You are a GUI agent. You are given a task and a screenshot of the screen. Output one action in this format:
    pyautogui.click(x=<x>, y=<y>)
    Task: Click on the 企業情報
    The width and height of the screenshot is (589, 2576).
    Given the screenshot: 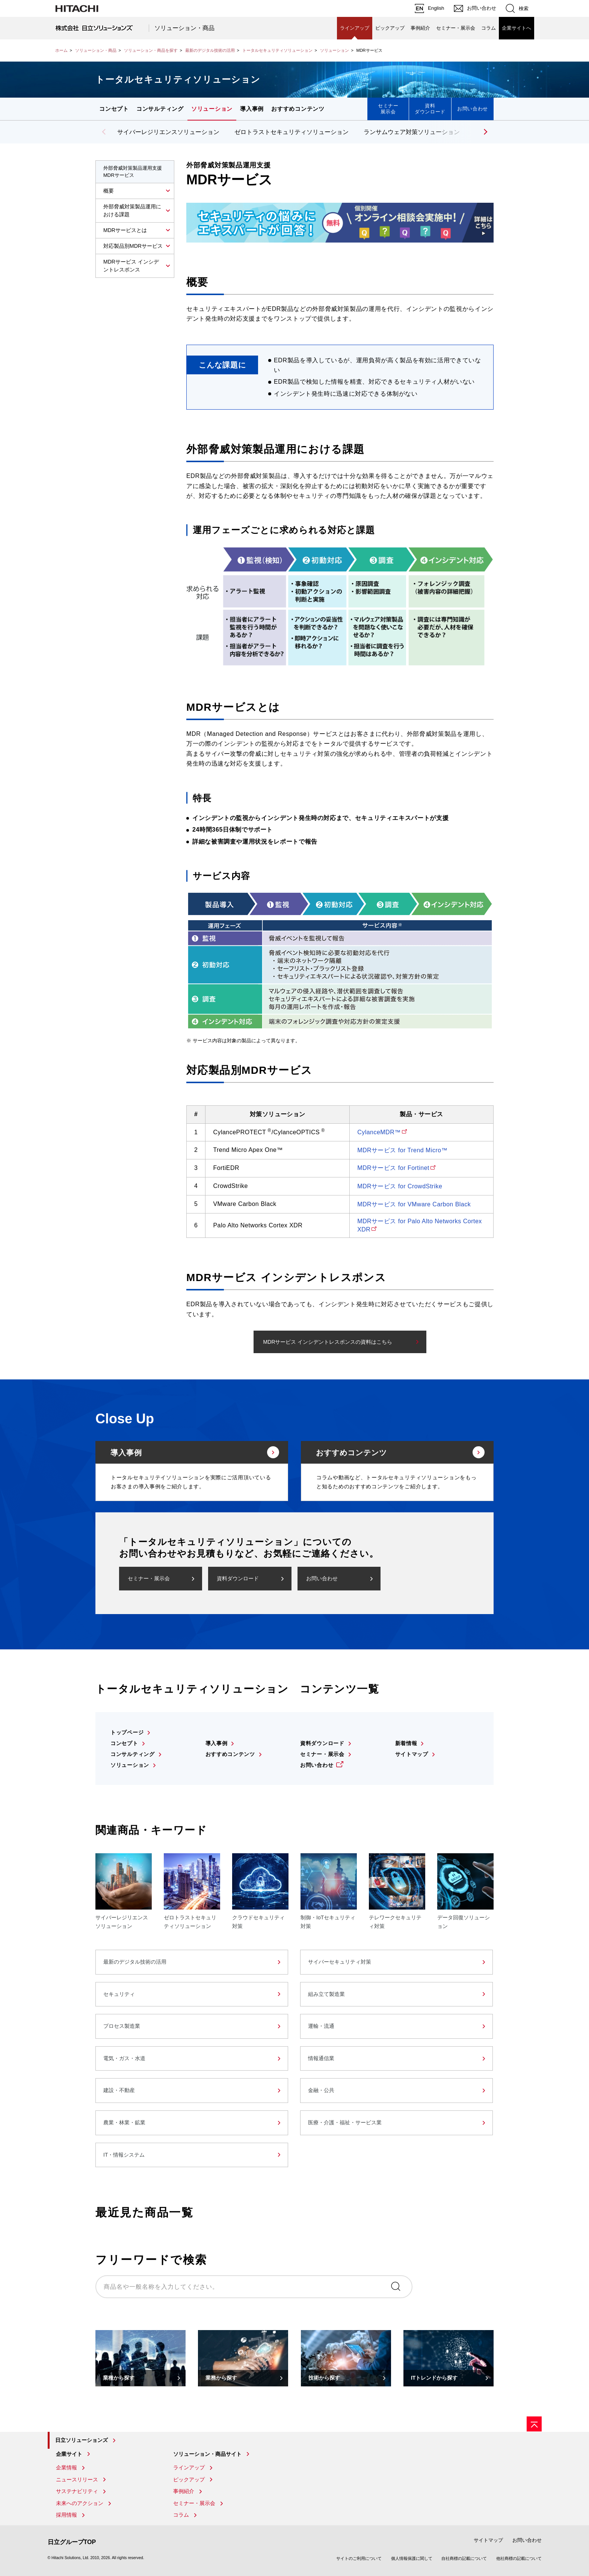 What is the action you would take?
    pyautogui.click(x=66, y=2467)
    